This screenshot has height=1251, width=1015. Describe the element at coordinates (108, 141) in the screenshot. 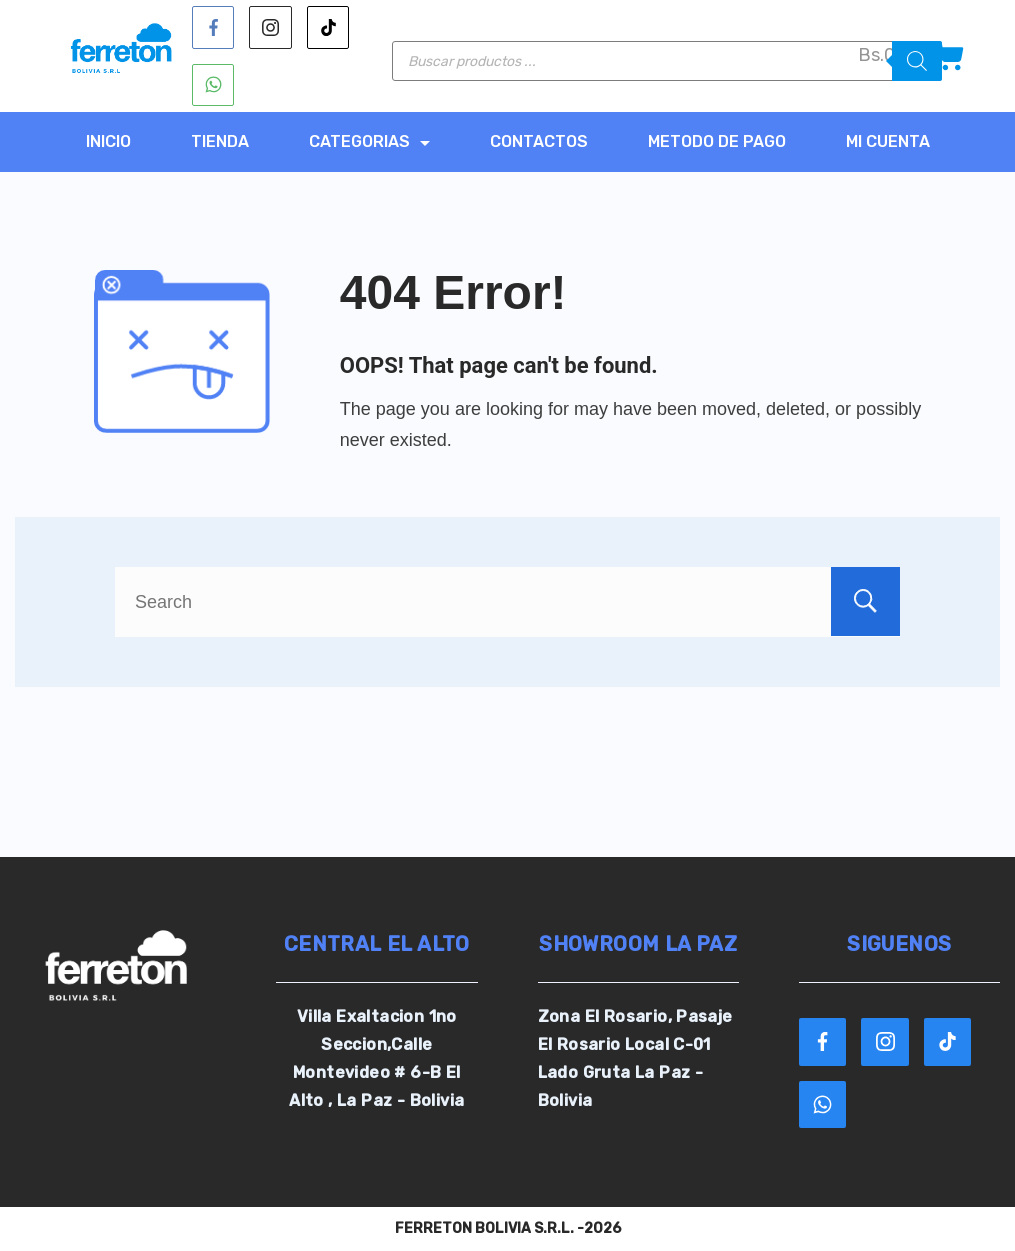

I see `Inicio` at that location.